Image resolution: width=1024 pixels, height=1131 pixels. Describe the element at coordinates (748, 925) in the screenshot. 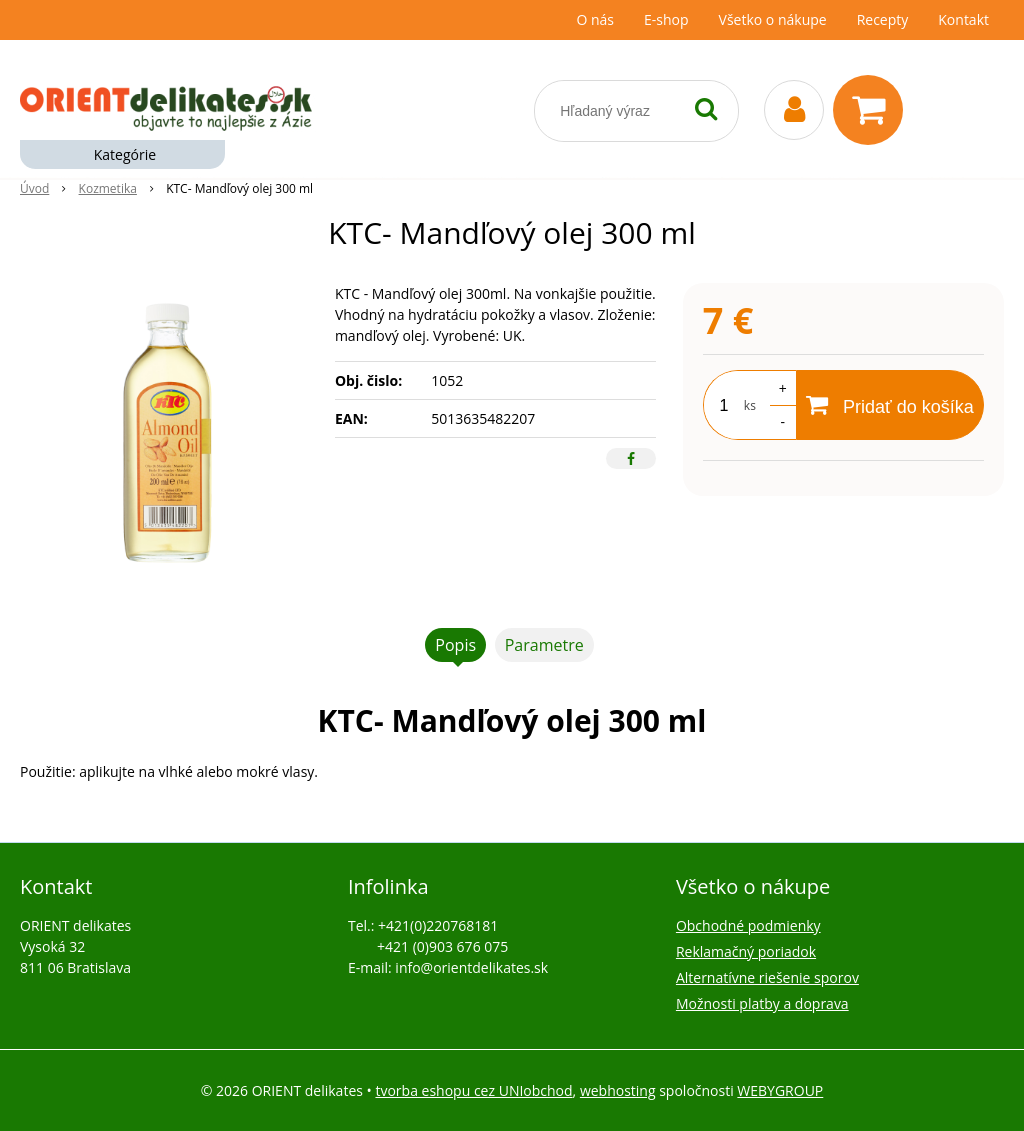

I see `Obchodné podmienky` at that location.